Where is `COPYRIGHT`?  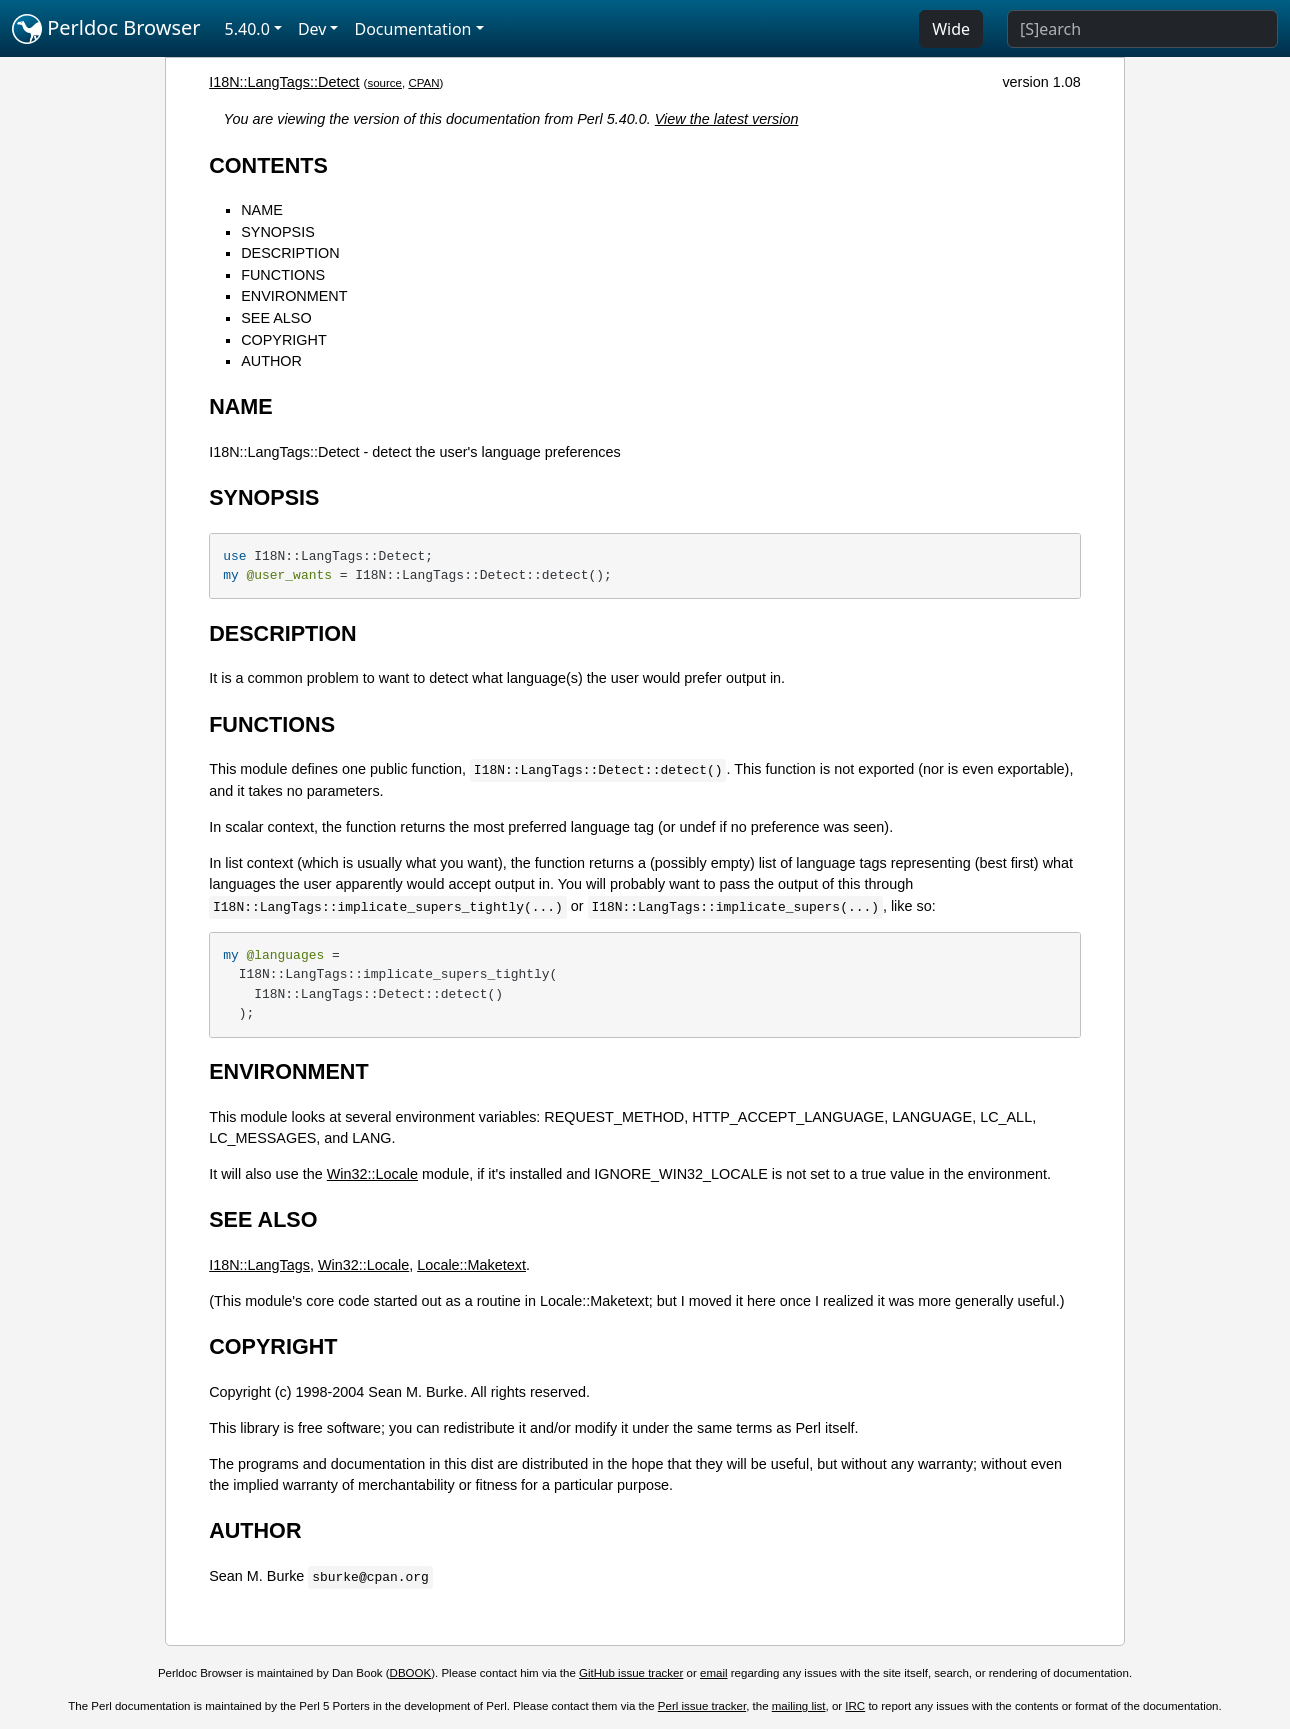 COPYRIGHT is located at coordinates (284, 340).